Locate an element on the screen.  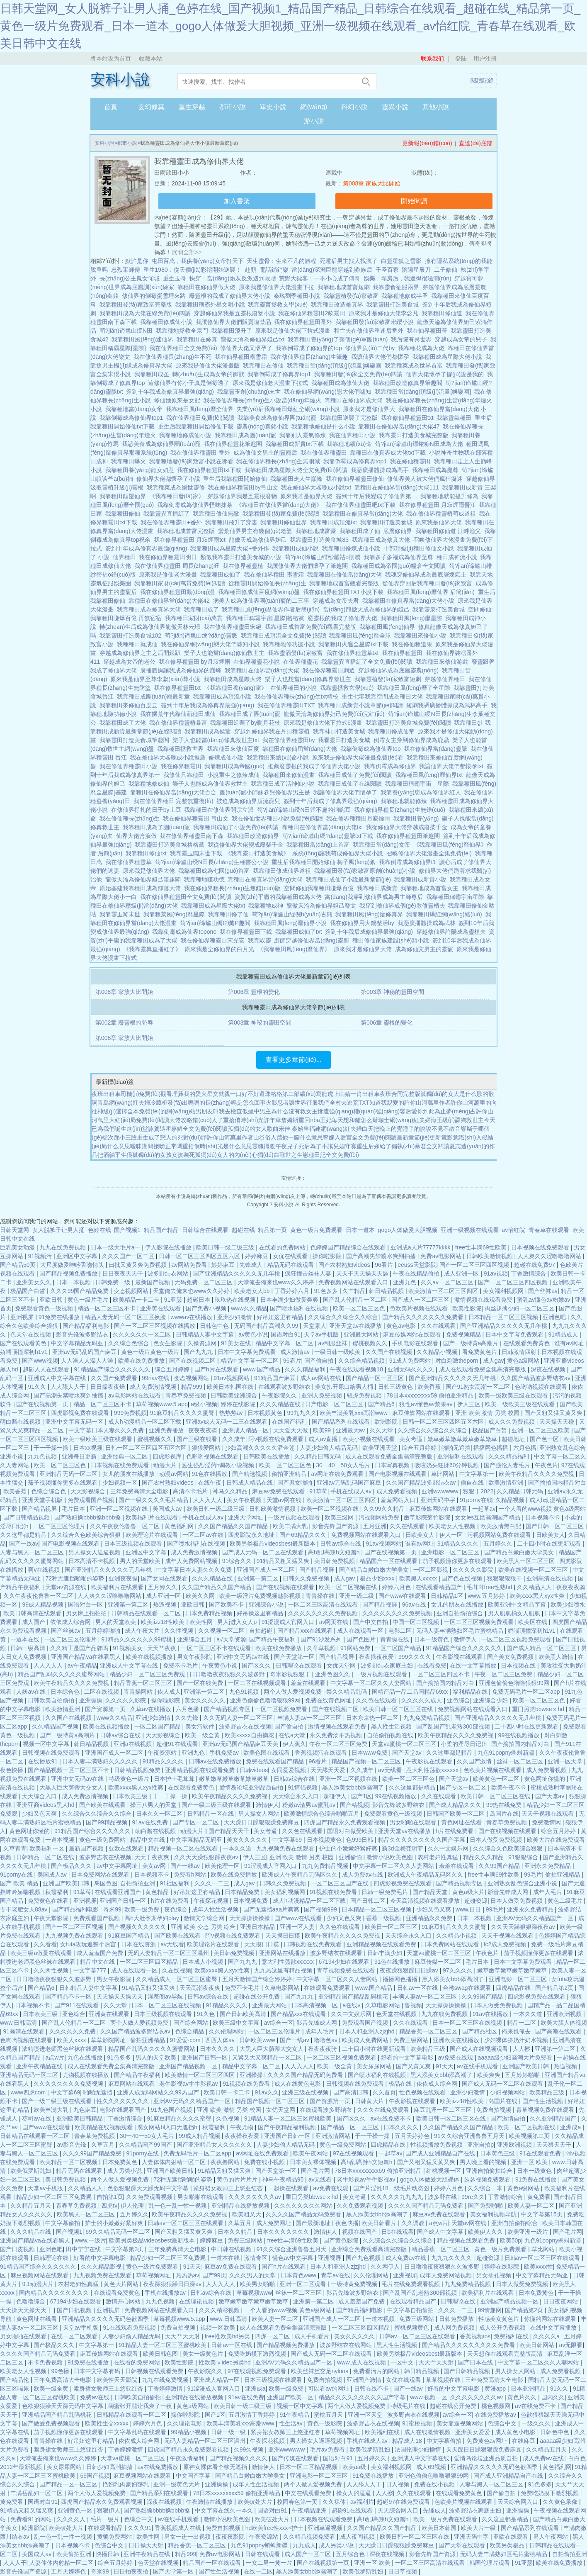
成人h动漫精品一区二区下载 is located at coordinates (145, 1421).